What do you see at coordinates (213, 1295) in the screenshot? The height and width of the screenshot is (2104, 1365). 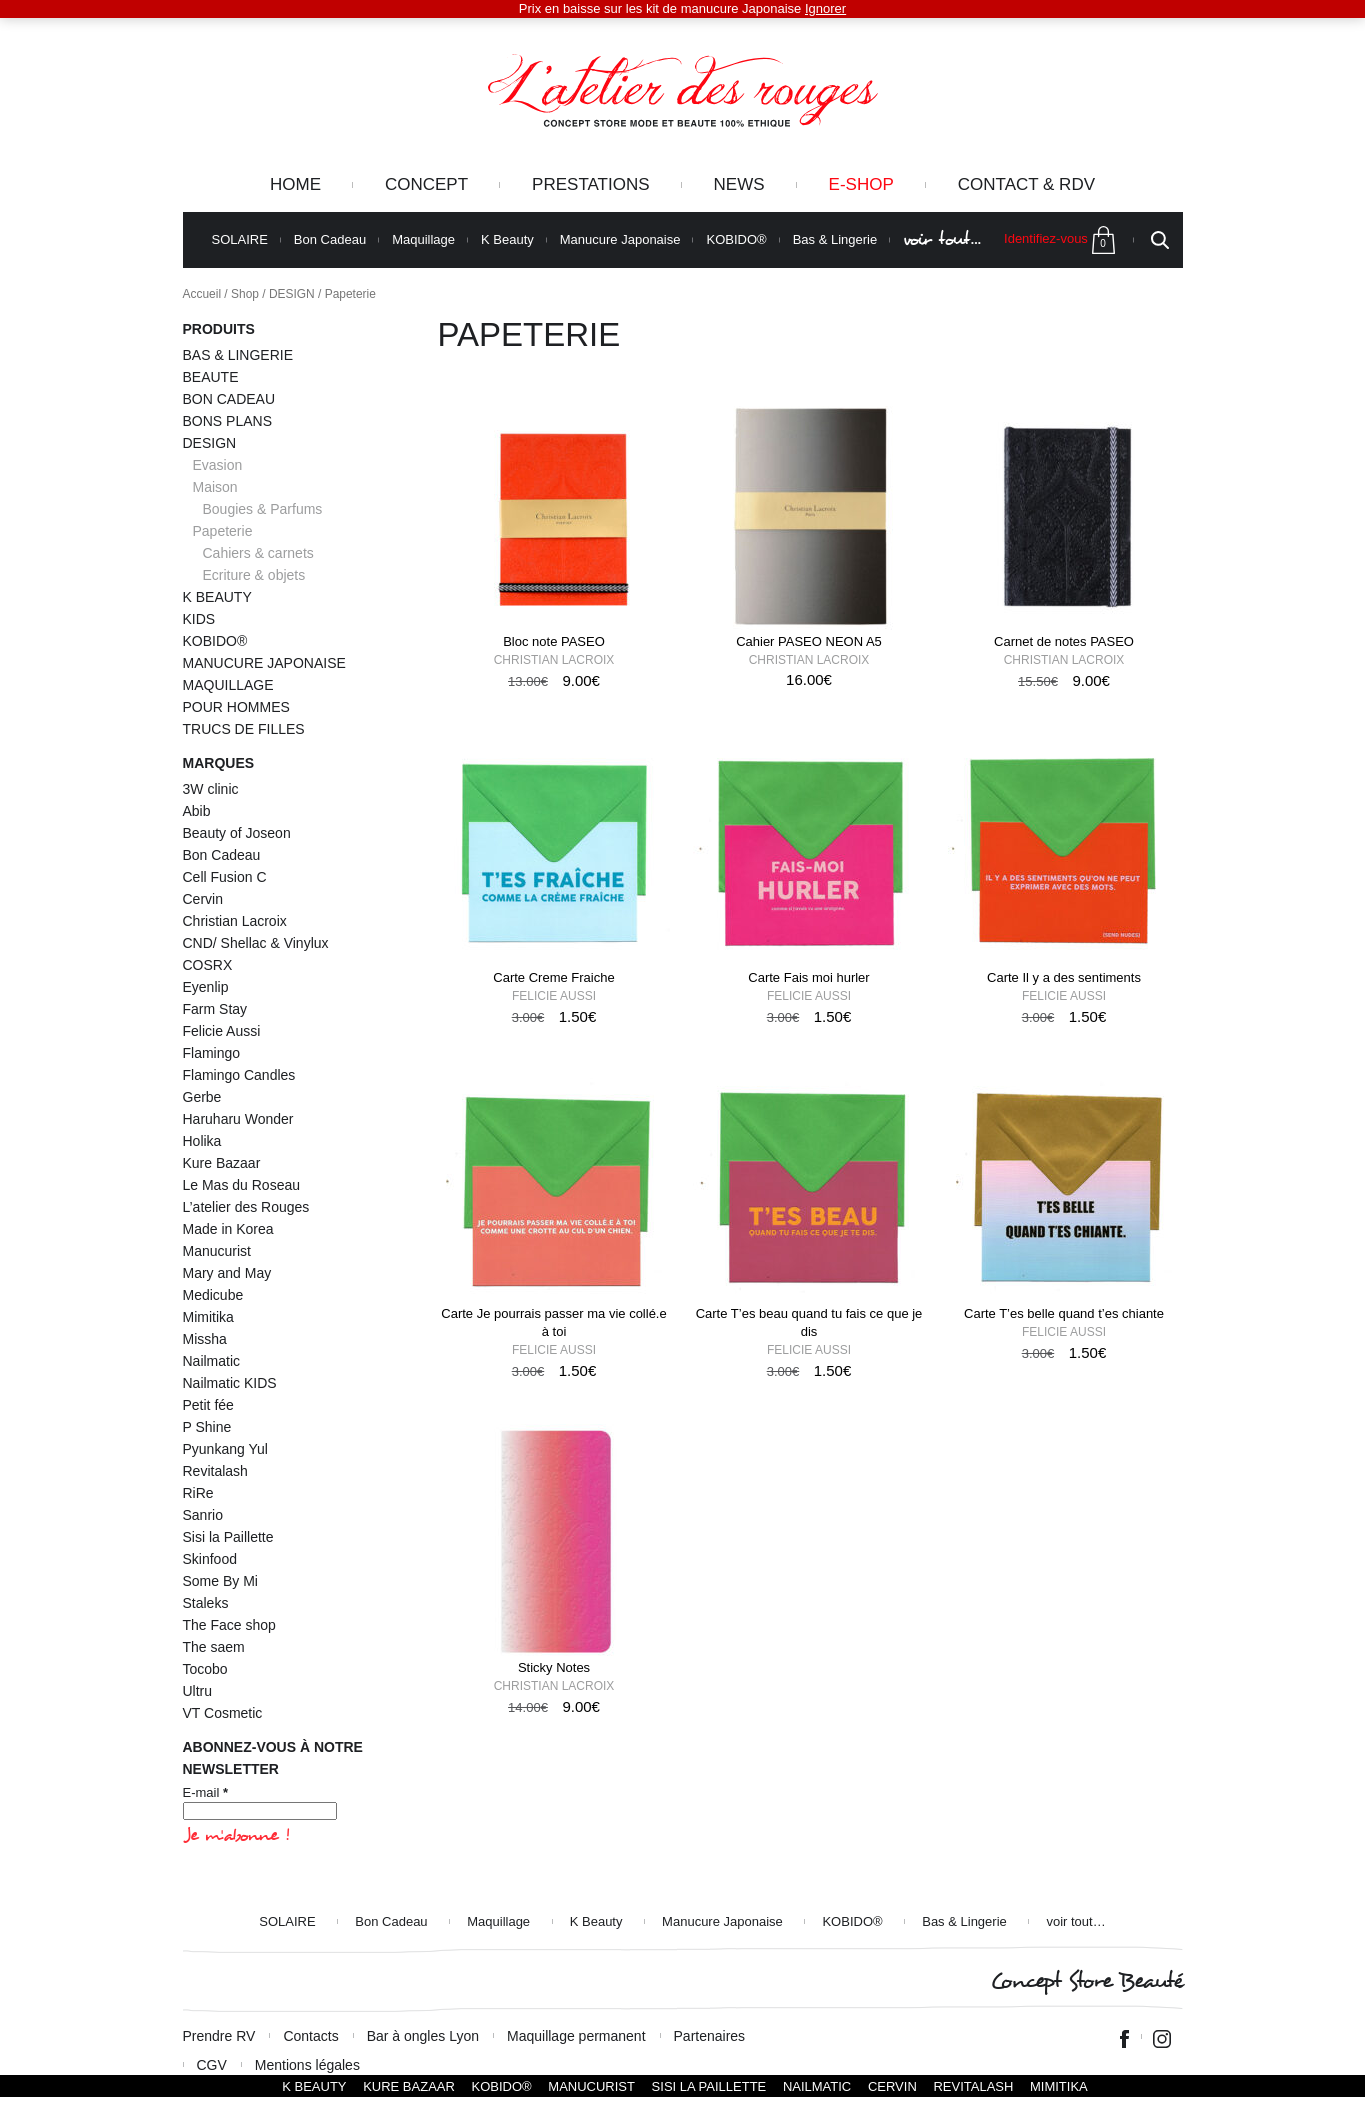 I see `Medicube [Medicube (4 éléments)]` at bounding box center [213, 1295].